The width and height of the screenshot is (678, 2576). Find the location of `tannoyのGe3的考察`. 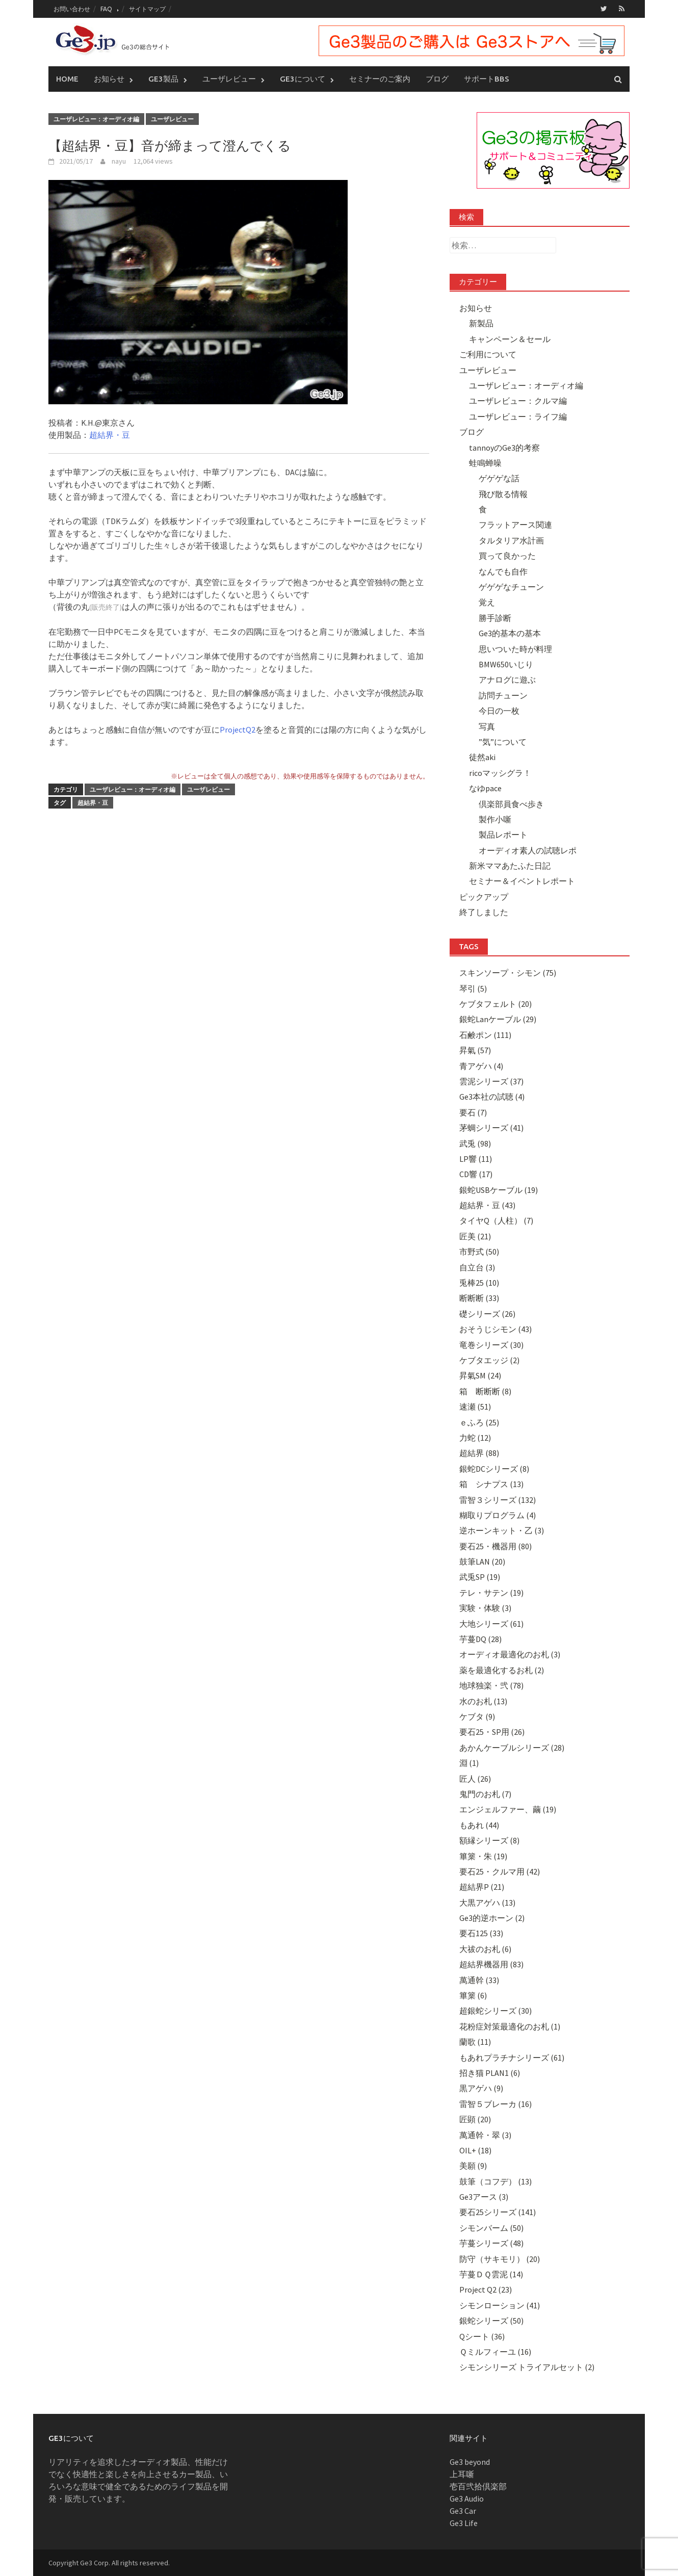

tannoyのGe3的考察 is located at coordinates (504, 448).